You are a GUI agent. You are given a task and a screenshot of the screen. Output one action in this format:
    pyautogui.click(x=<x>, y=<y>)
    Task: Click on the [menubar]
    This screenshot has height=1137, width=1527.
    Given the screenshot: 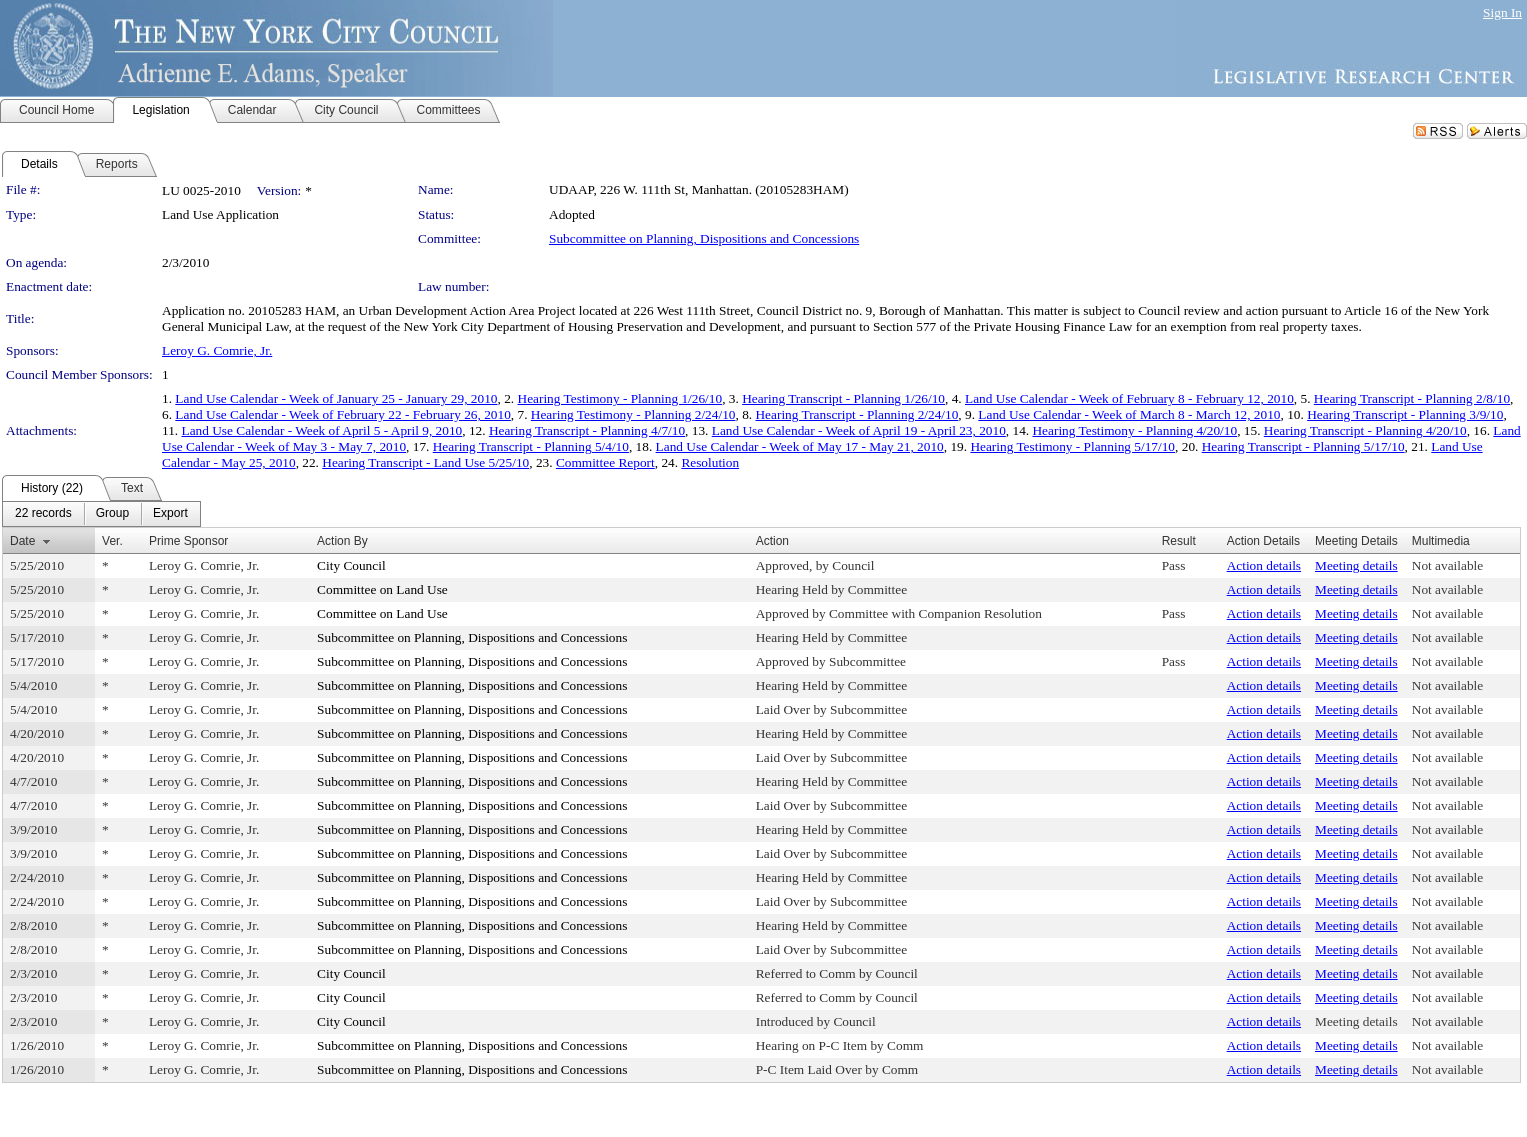 What is the action you would take?
    pyautogui.click(x=101, y=514)
    